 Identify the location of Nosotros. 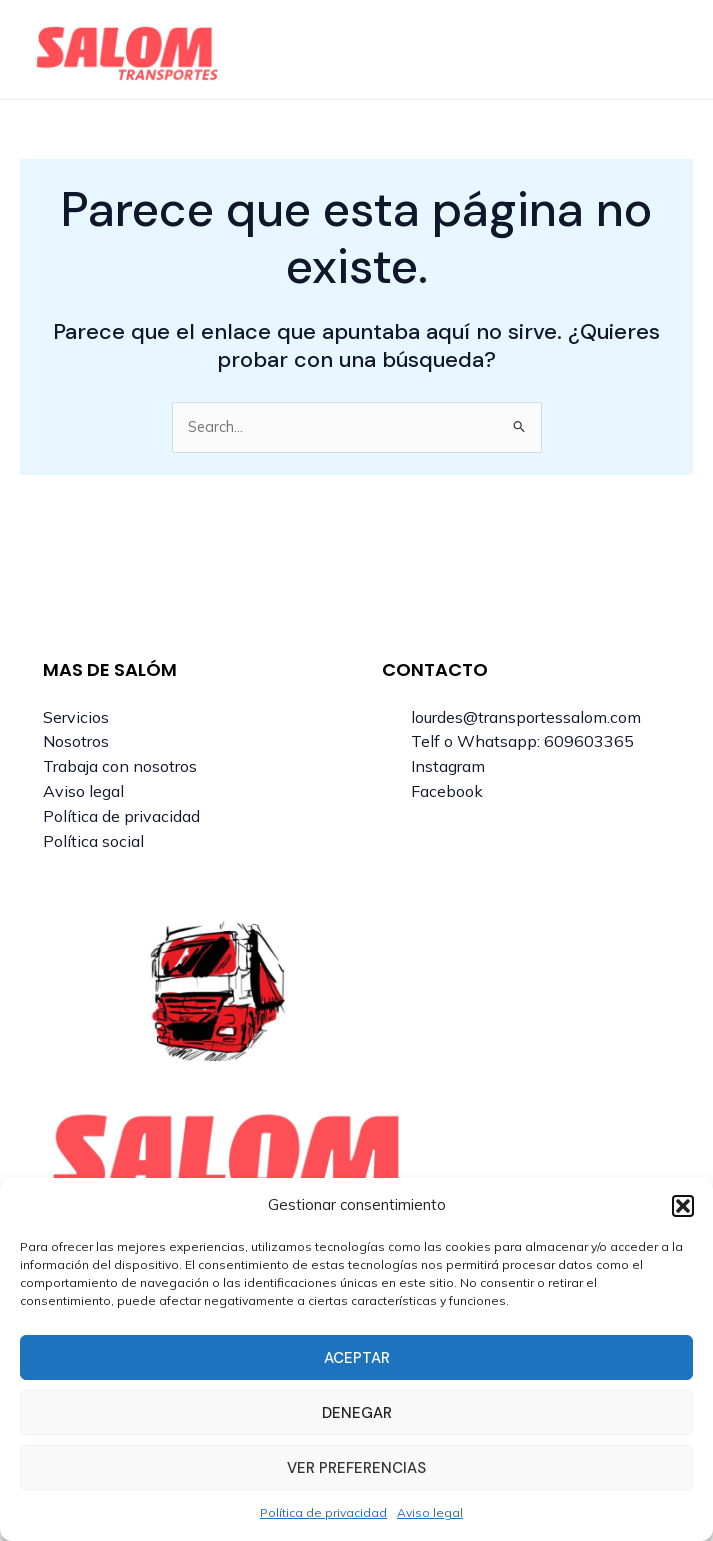
(76, 741).